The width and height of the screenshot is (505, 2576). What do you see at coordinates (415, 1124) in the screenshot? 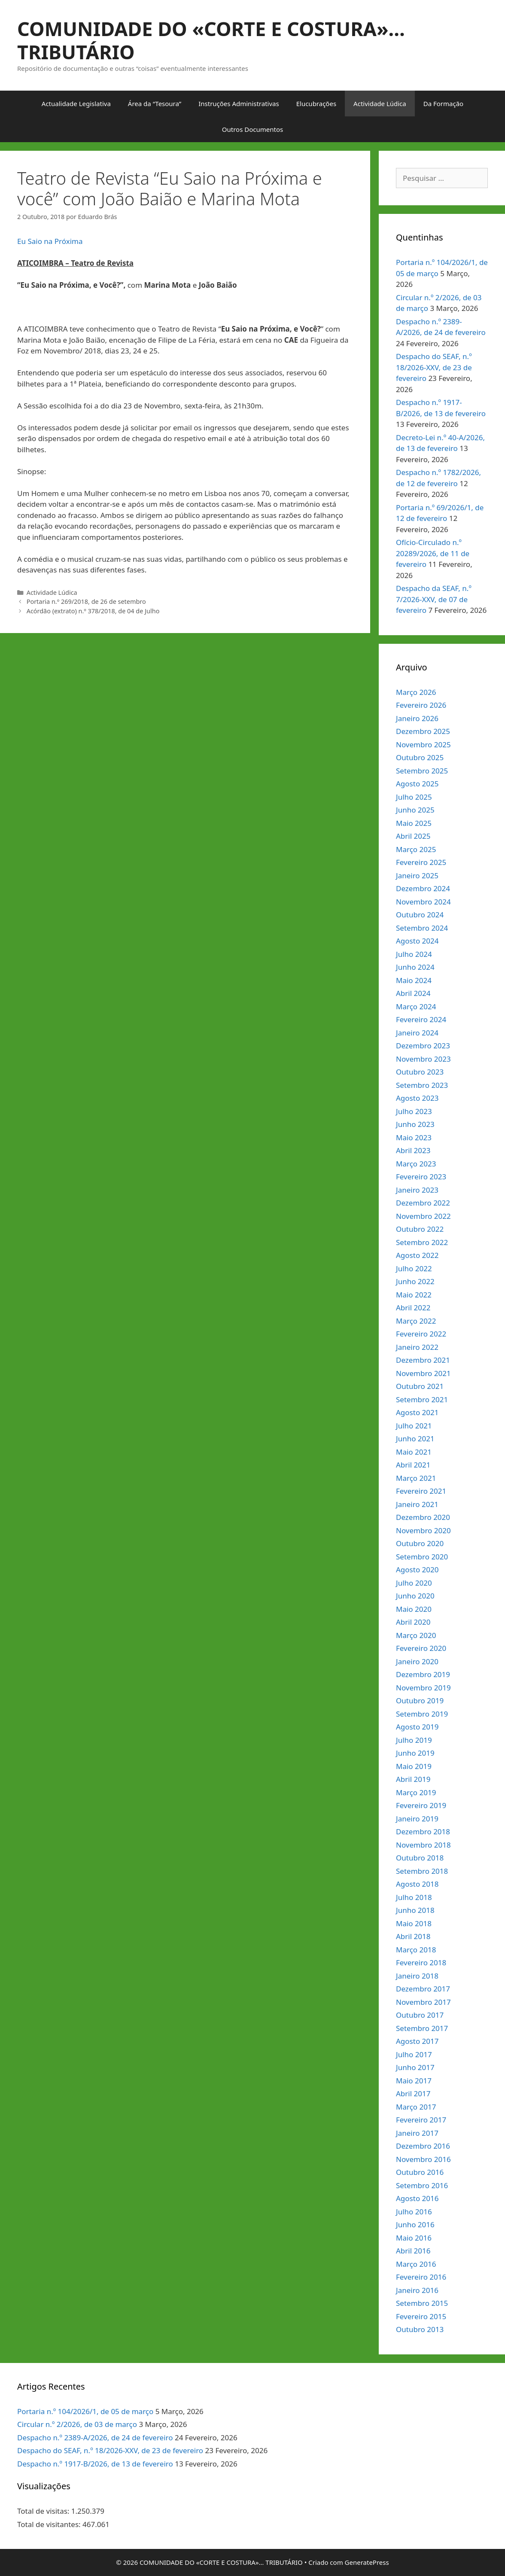
I see `Junho 2023` at bounding box center [415, 1124].